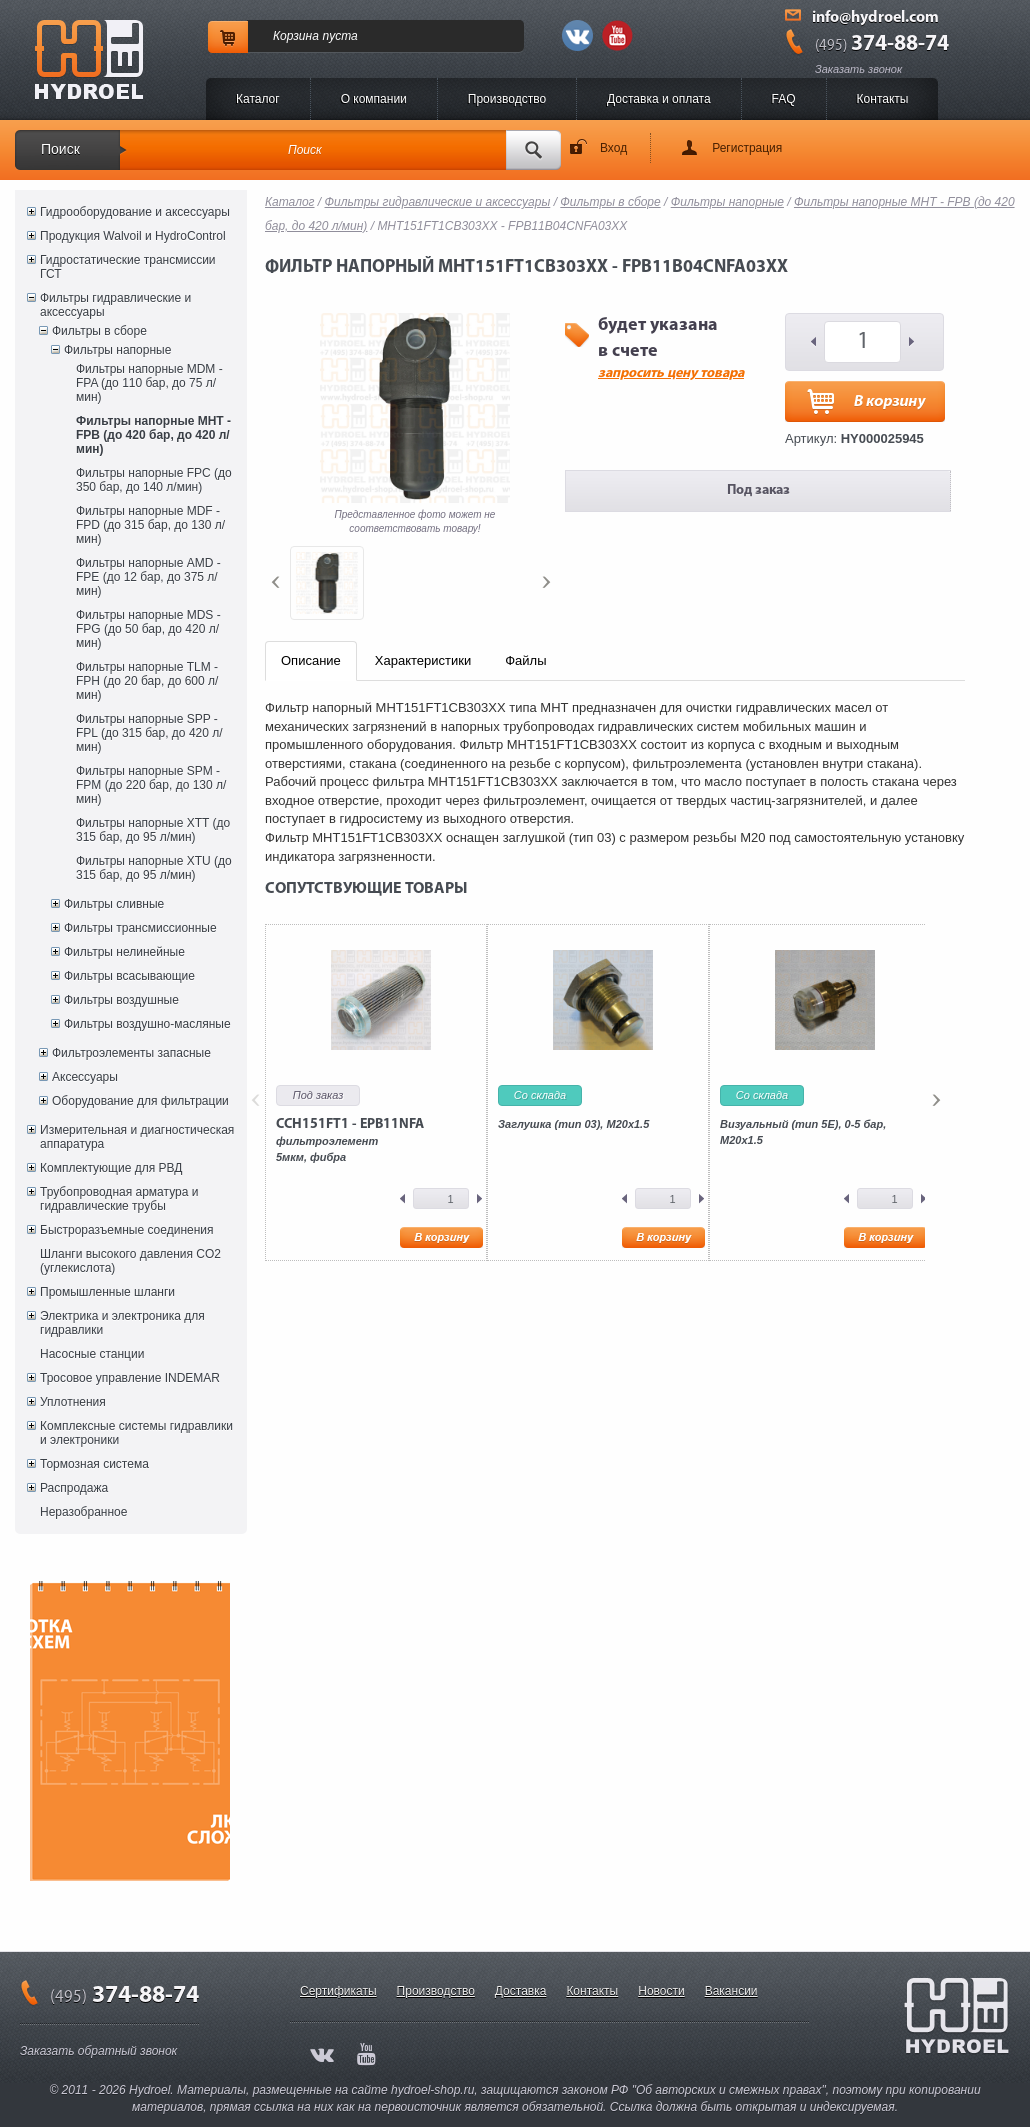 Image resolution: width=1030 pixels, height=2127 pixels. Describe the element at coordinates (130, 1378) in the screenshot. I see `Тросовое управление INDEMAR` at that location.